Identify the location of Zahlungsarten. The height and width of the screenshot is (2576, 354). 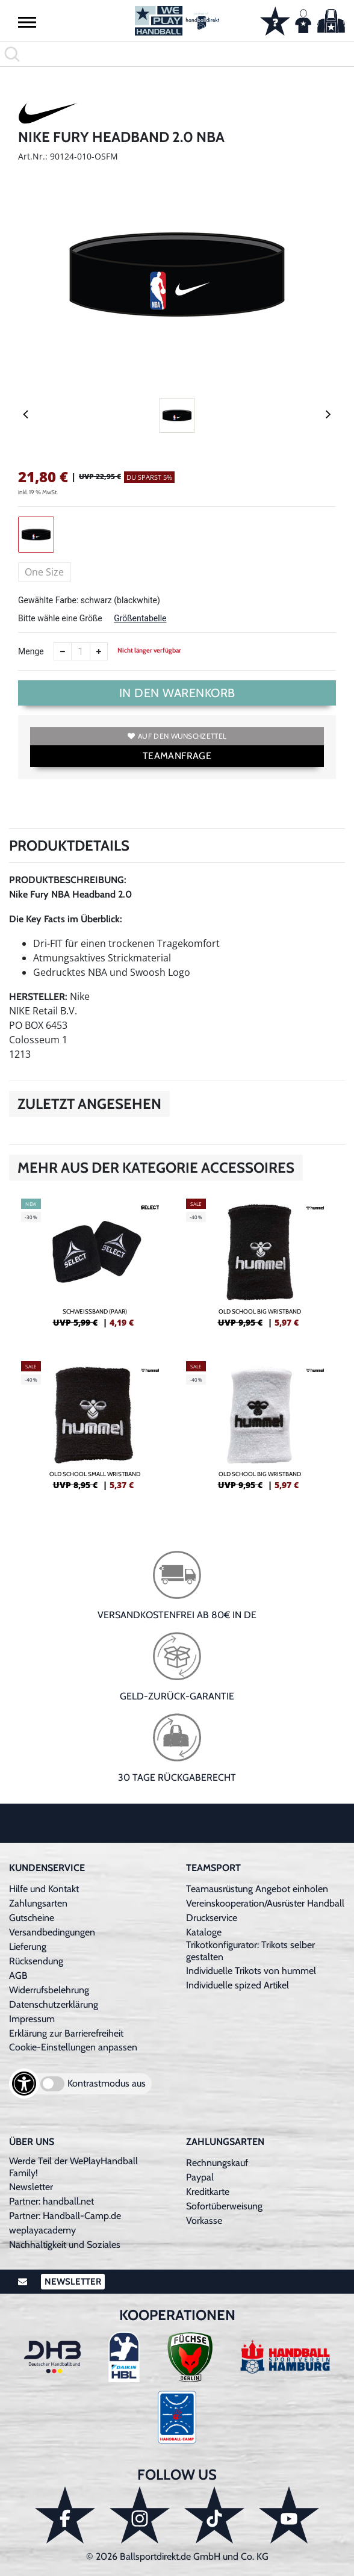
(38, 1903).